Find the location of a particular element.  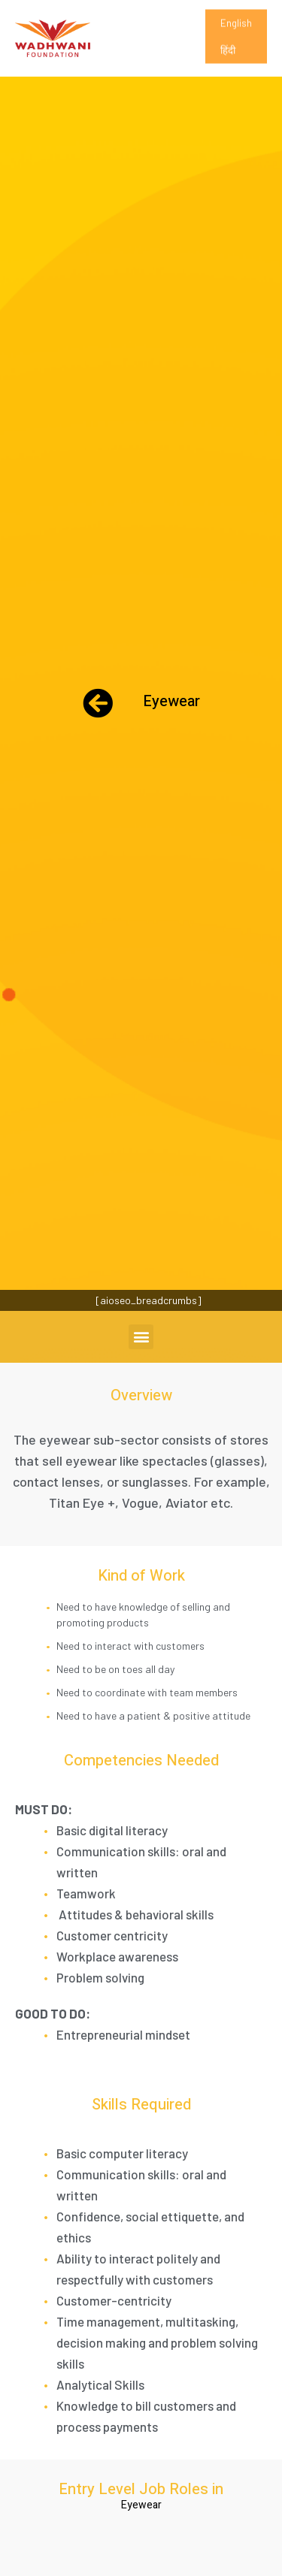

हिंदी is located at coordinates (227, 59).